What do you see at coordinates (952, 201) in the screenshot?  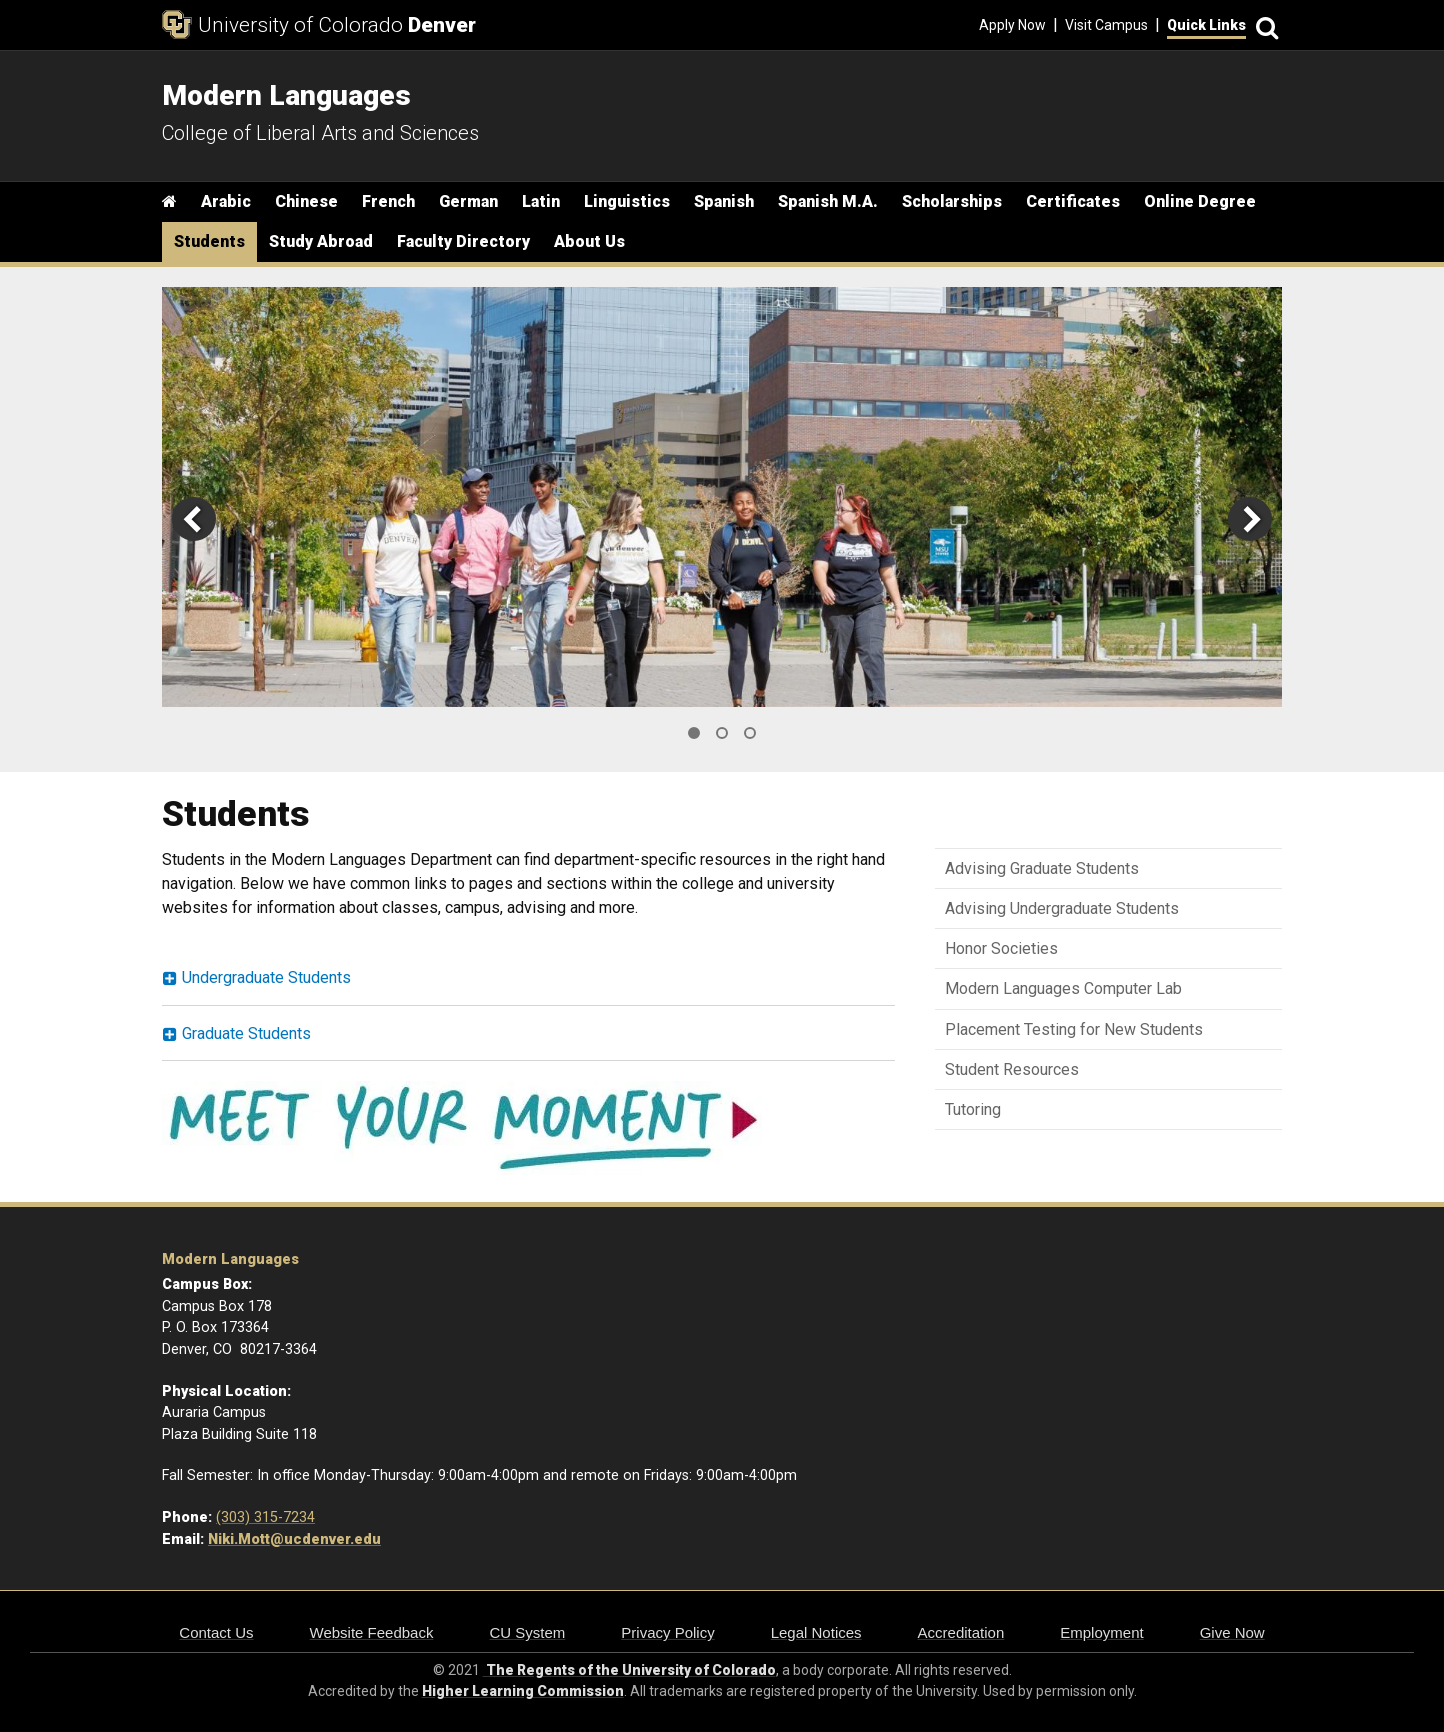 I see `Scholarships` at bounding box center [952, 201].